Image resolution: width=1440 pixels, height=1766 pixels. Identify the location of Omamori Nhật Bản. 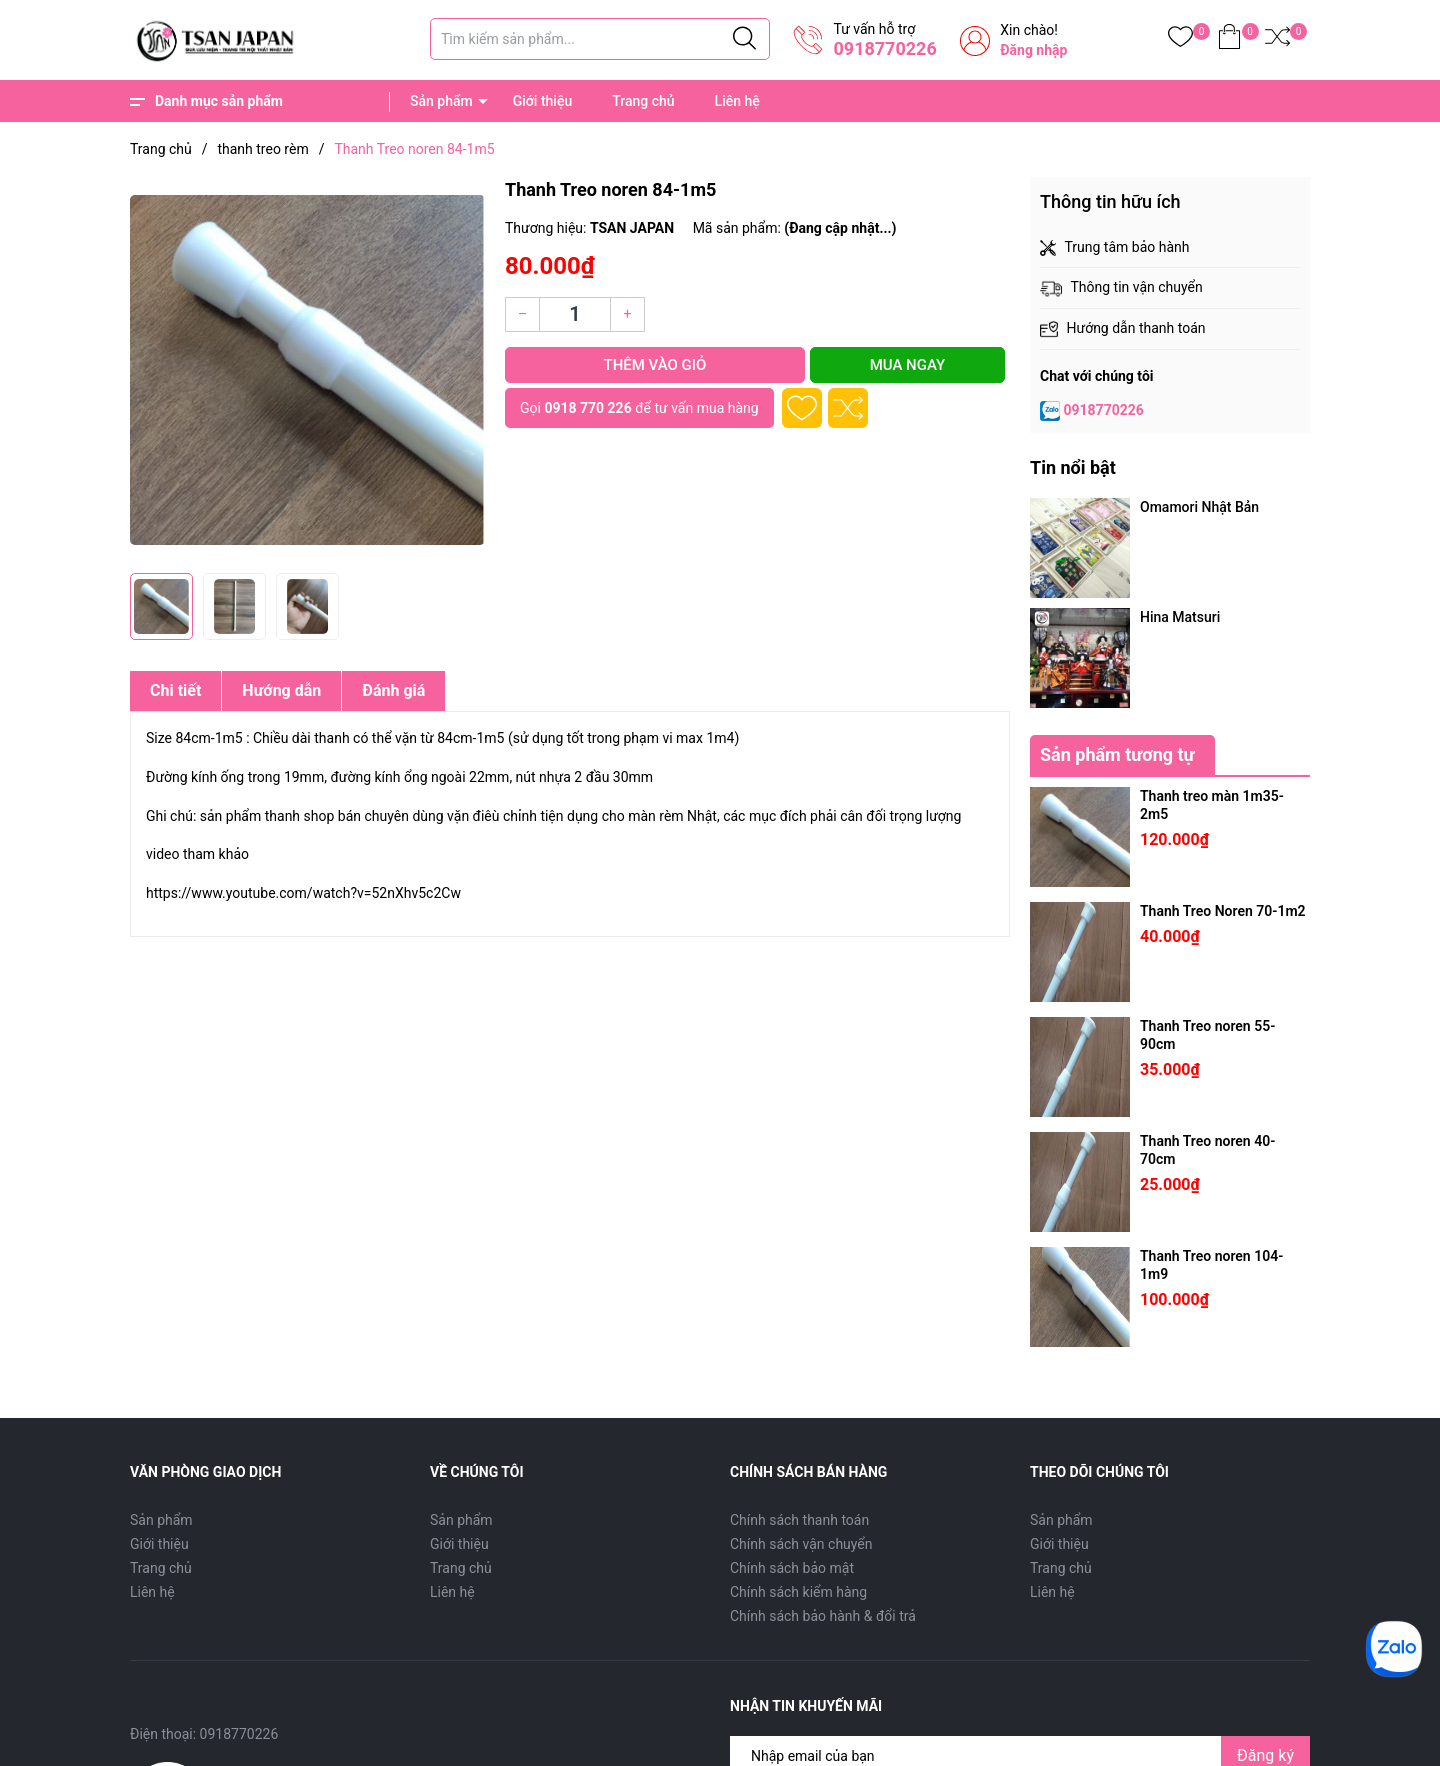
(1199, 507).